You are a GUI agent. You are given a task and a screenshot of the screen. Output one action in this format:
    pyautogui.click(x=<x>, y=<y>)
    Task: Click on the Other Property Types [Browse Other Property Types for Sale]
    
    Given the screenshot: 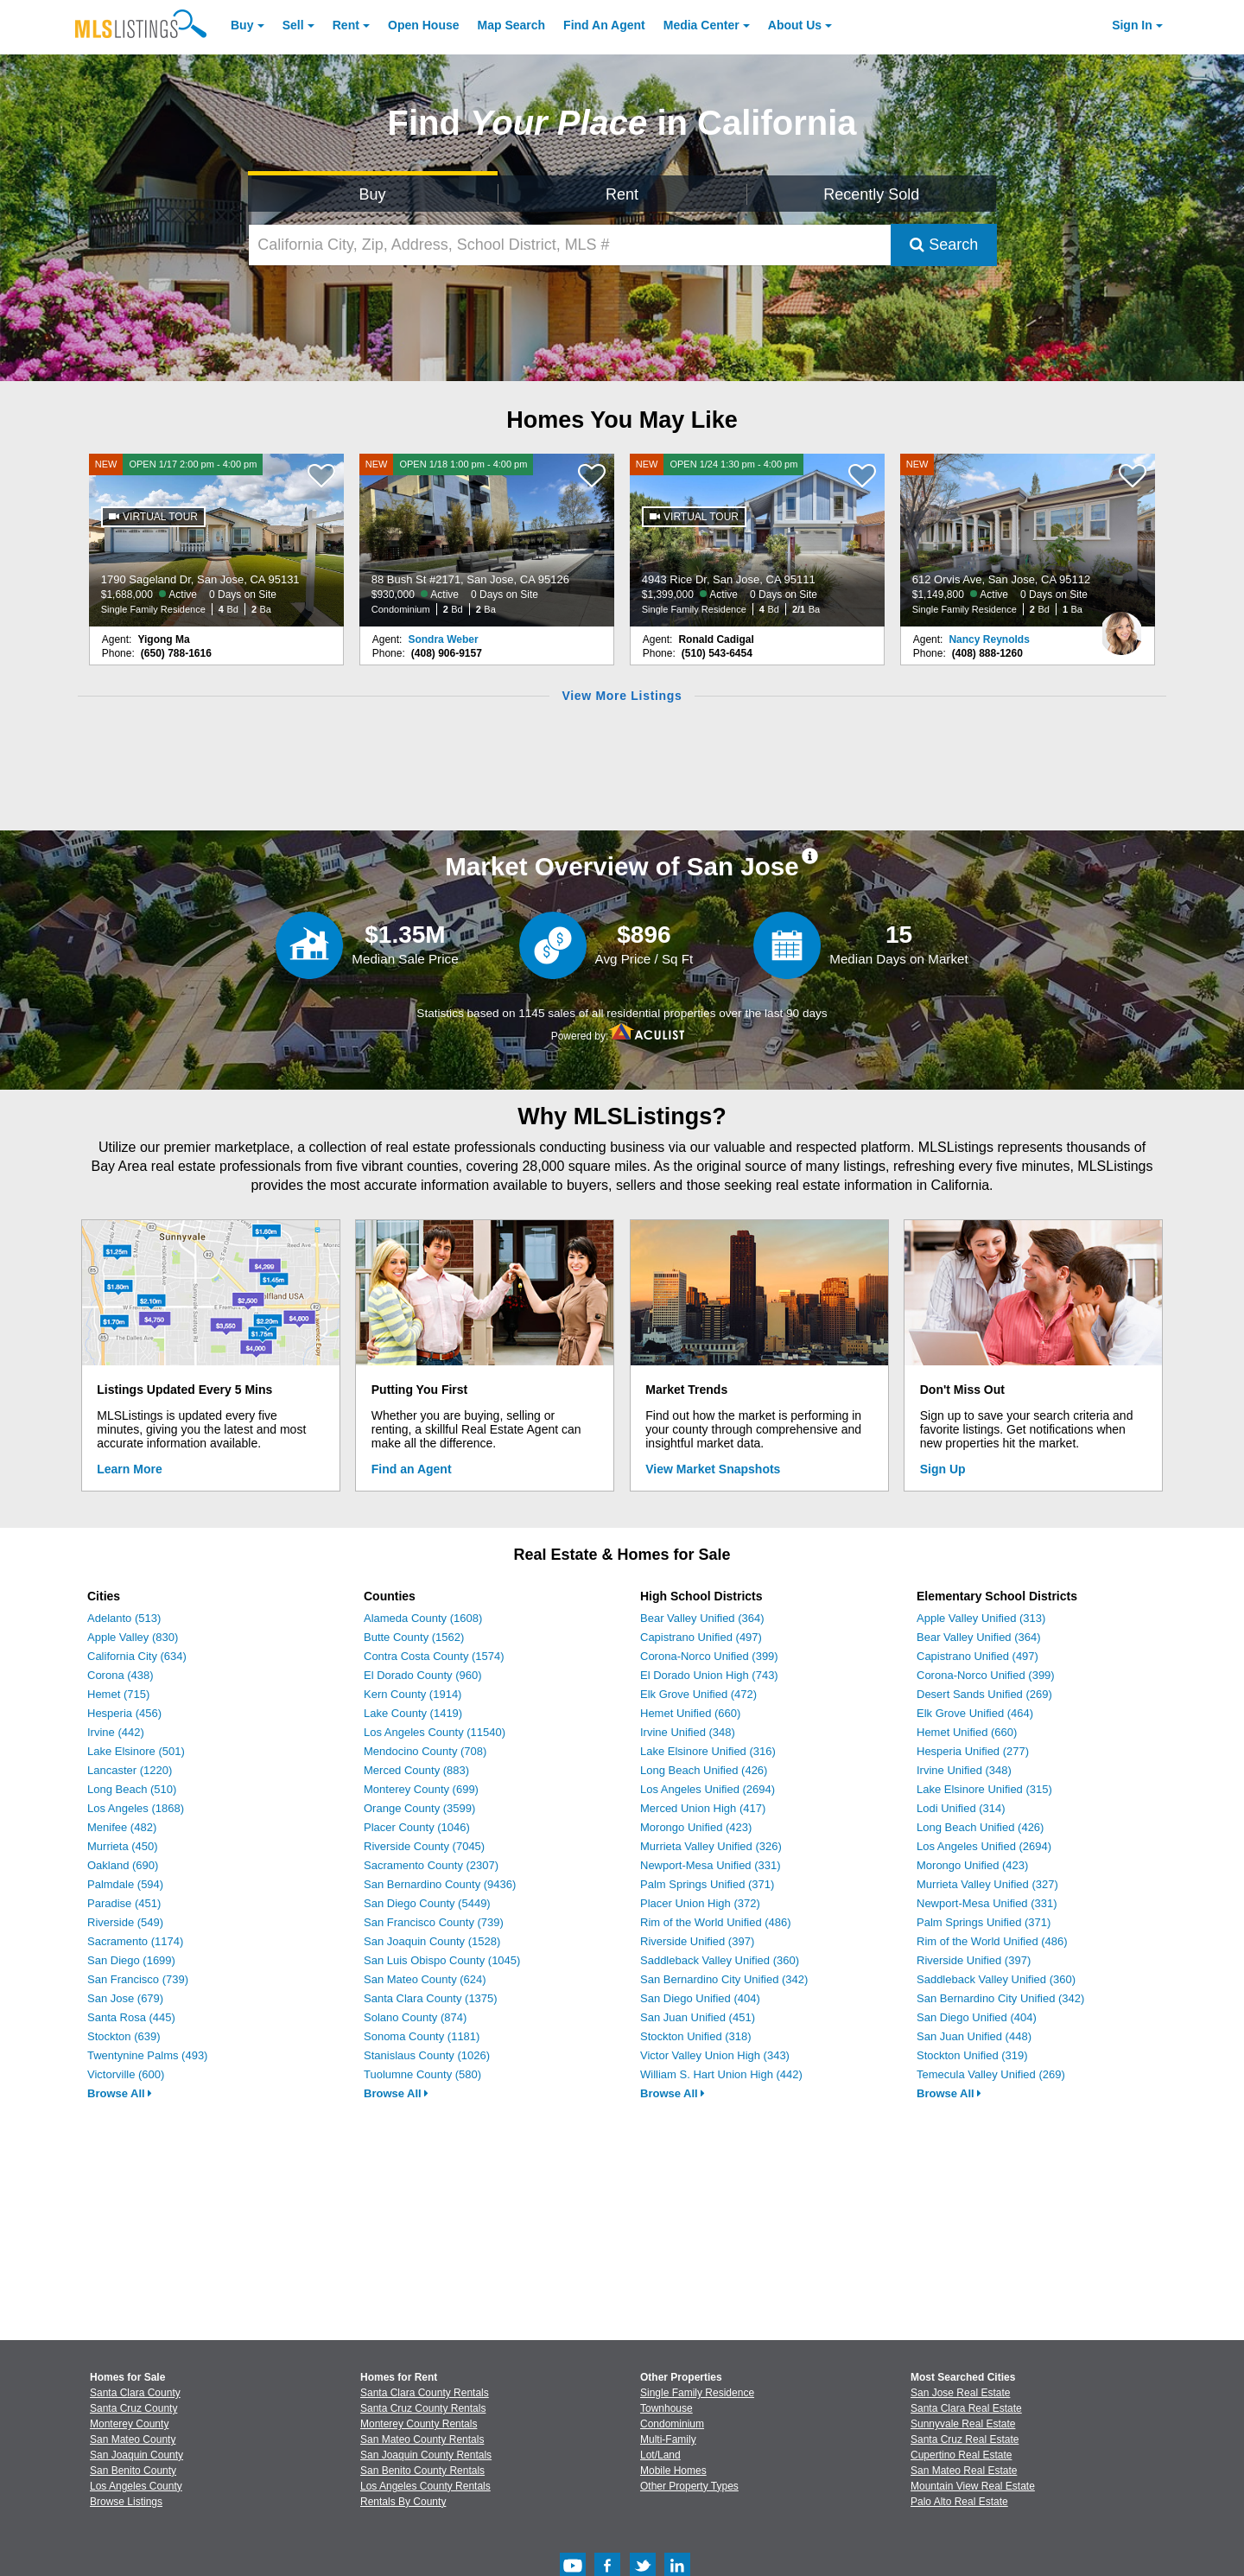 What is the action you would take?
    pyautogui.click(x=689, y=2486)
    